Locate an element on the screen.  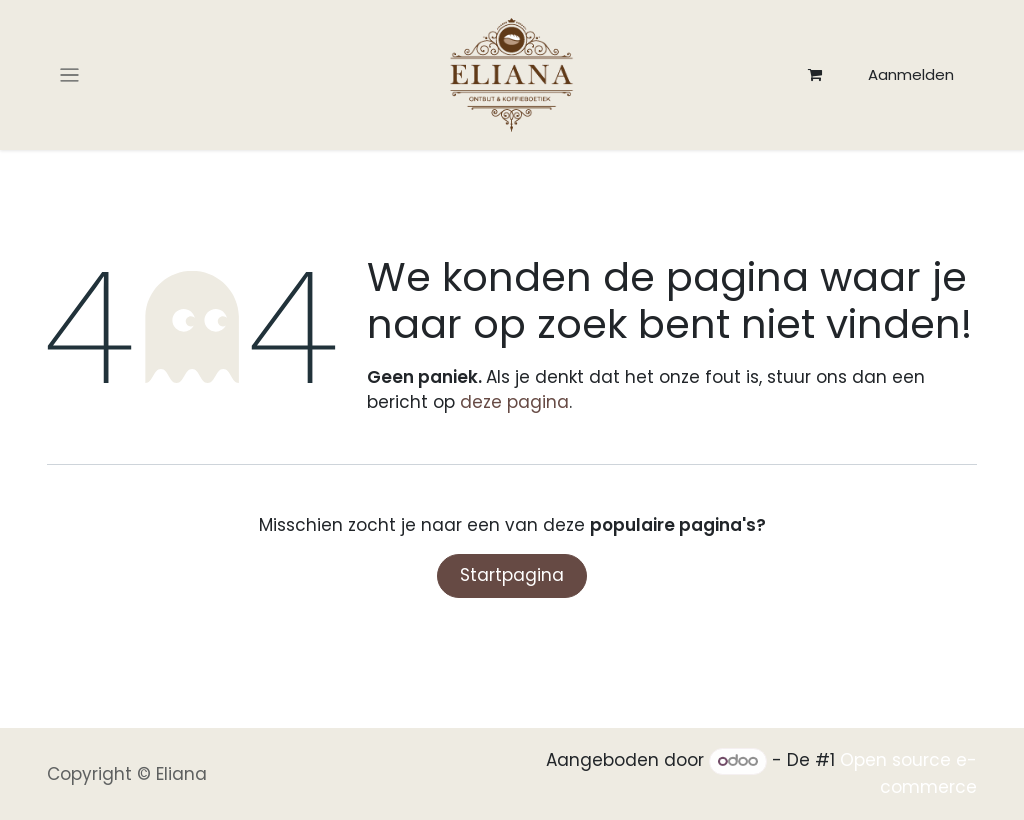
Startpagina is located at coordinates (512, 575).